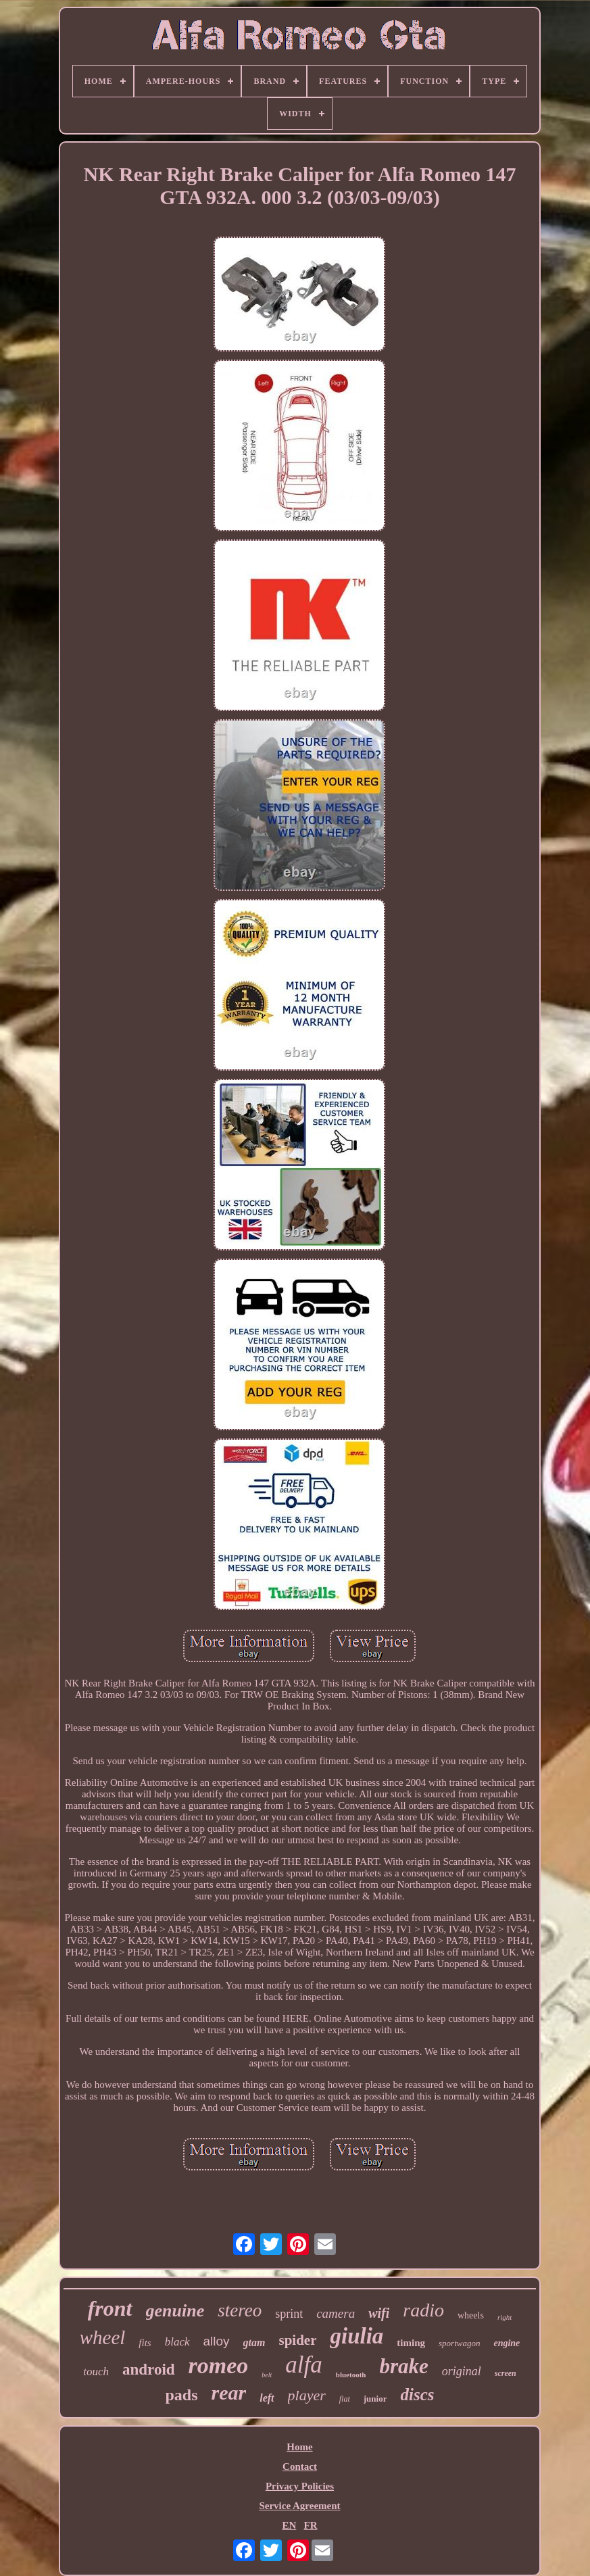 Image resolution: width=590 pixels, height=2576 pixels. Describe the element at coordinates (403, 2366) in the screenshot. I see `brake` at that location.